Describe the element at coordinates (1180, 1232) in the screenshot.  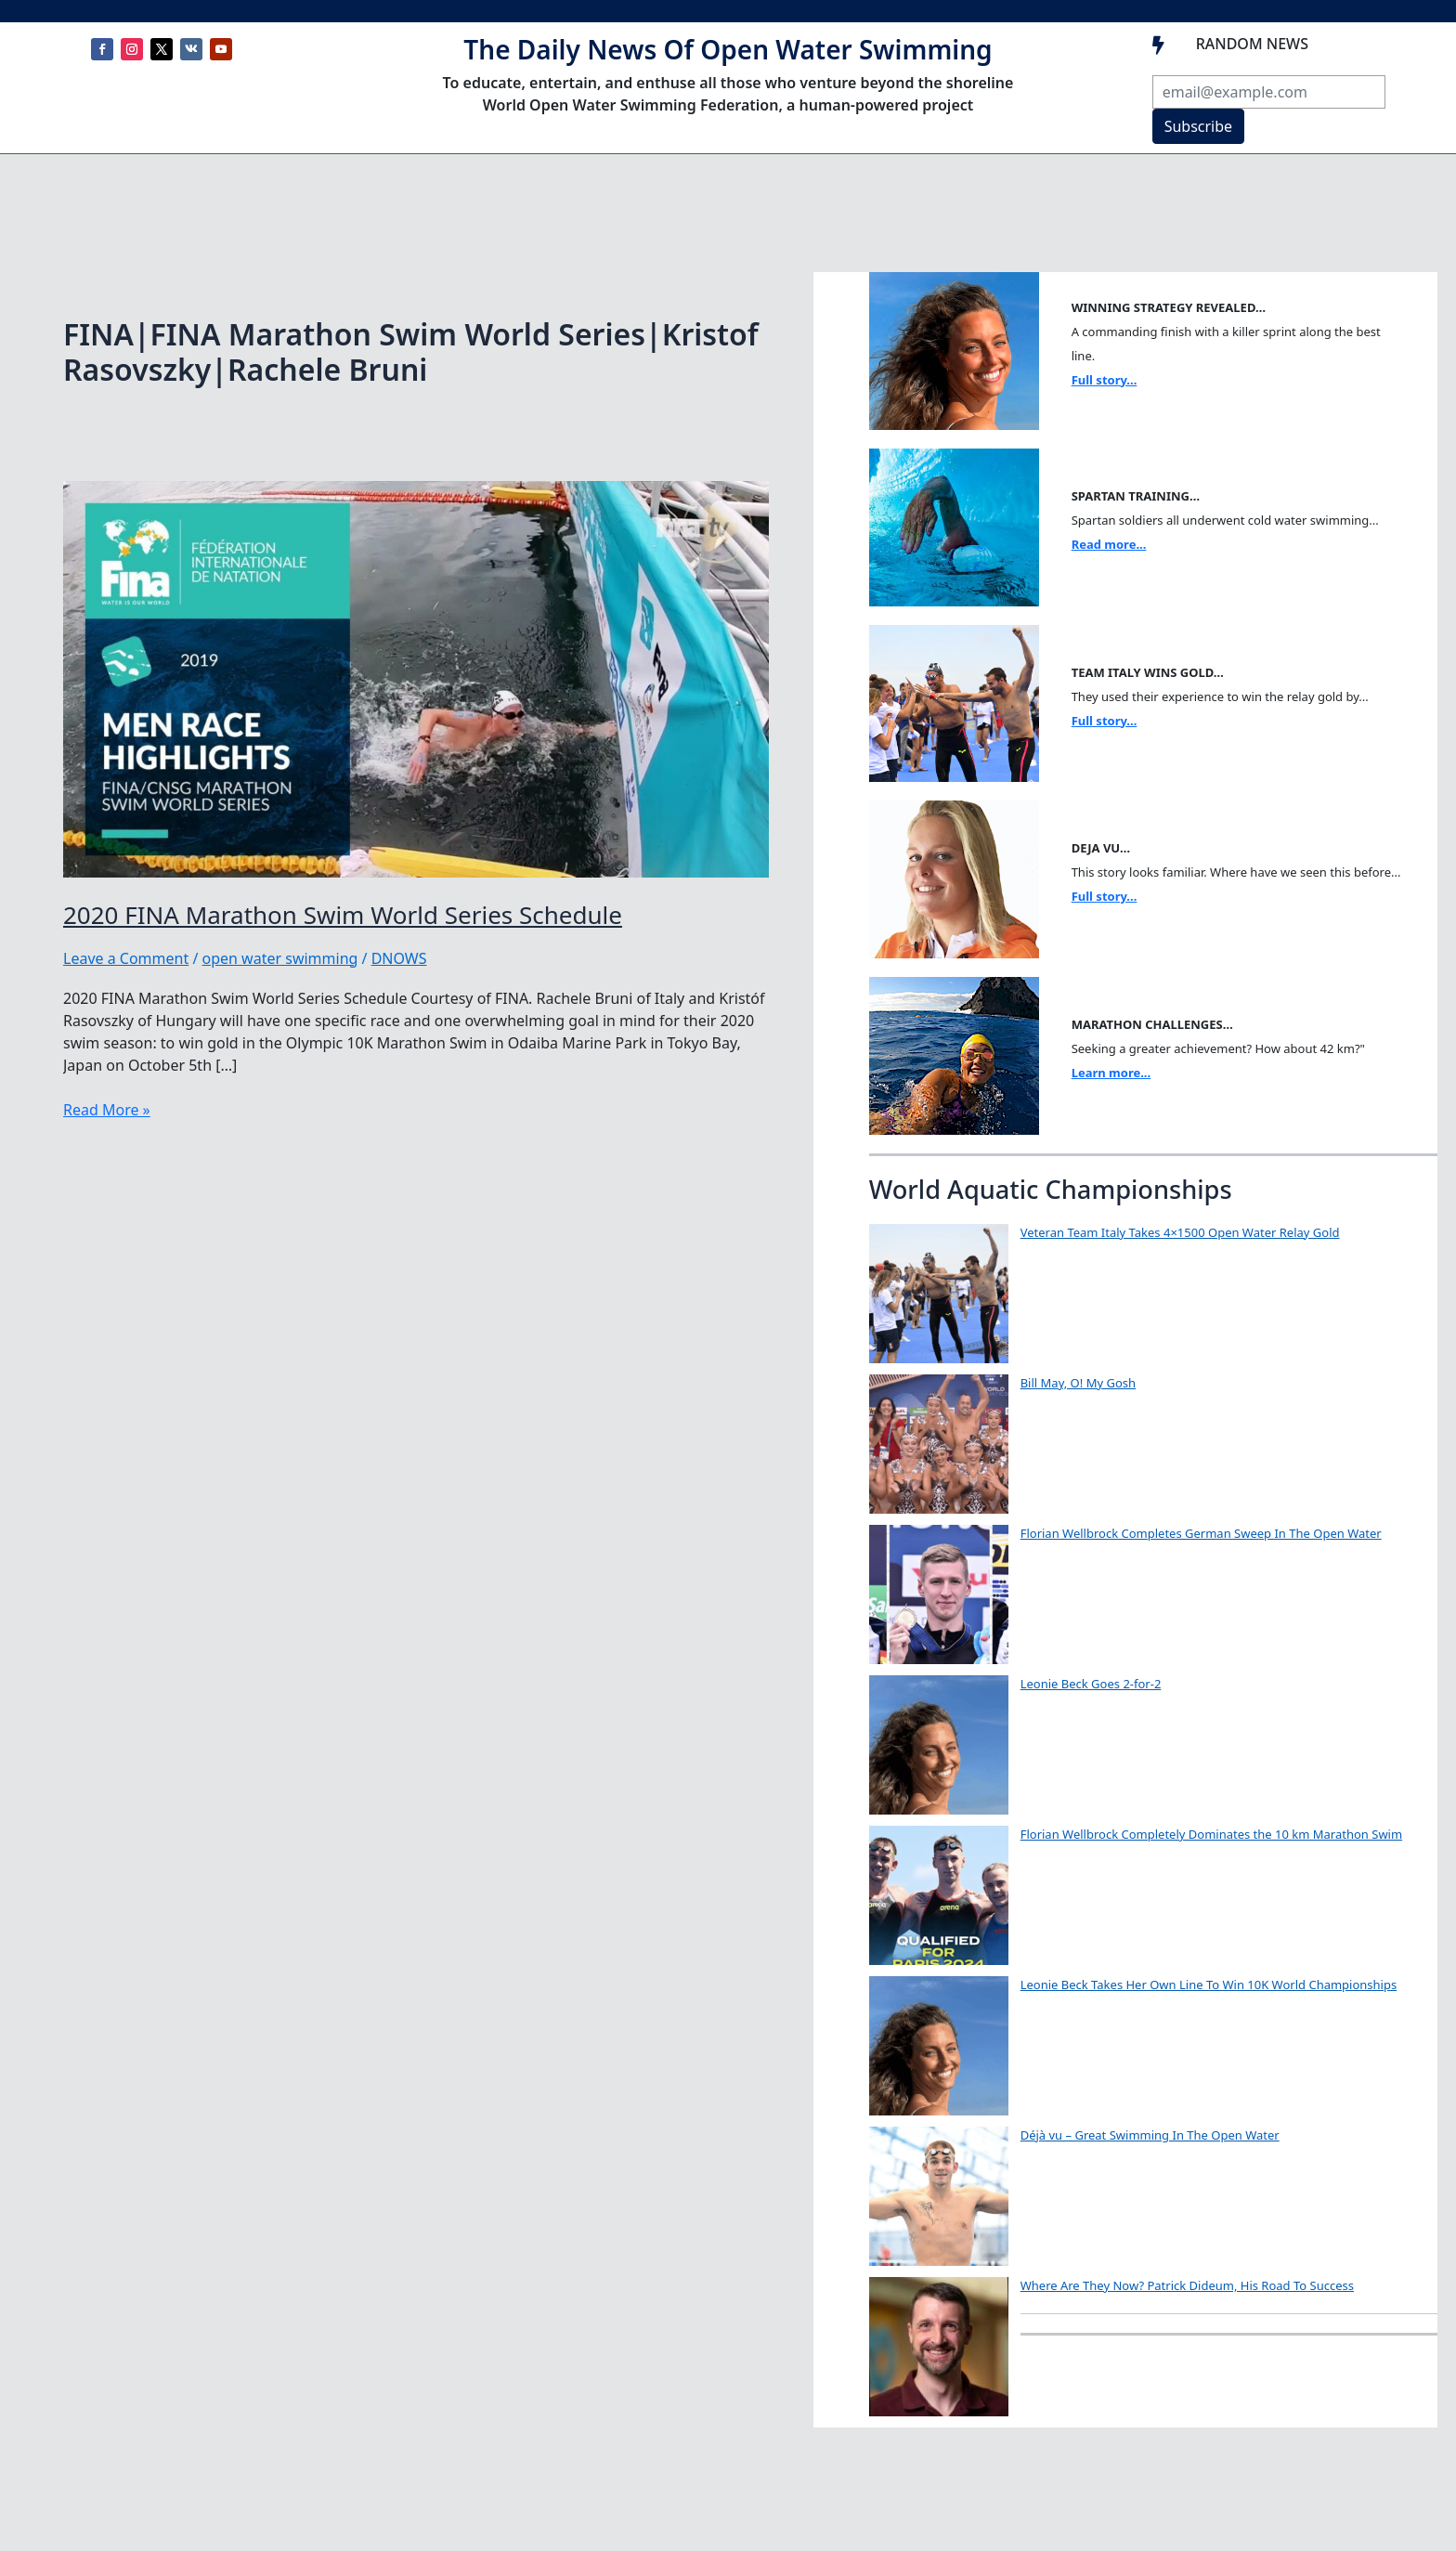
I see `Veteran Team Italy Takes 4×1500 Open Water Relay Gold` at that location.